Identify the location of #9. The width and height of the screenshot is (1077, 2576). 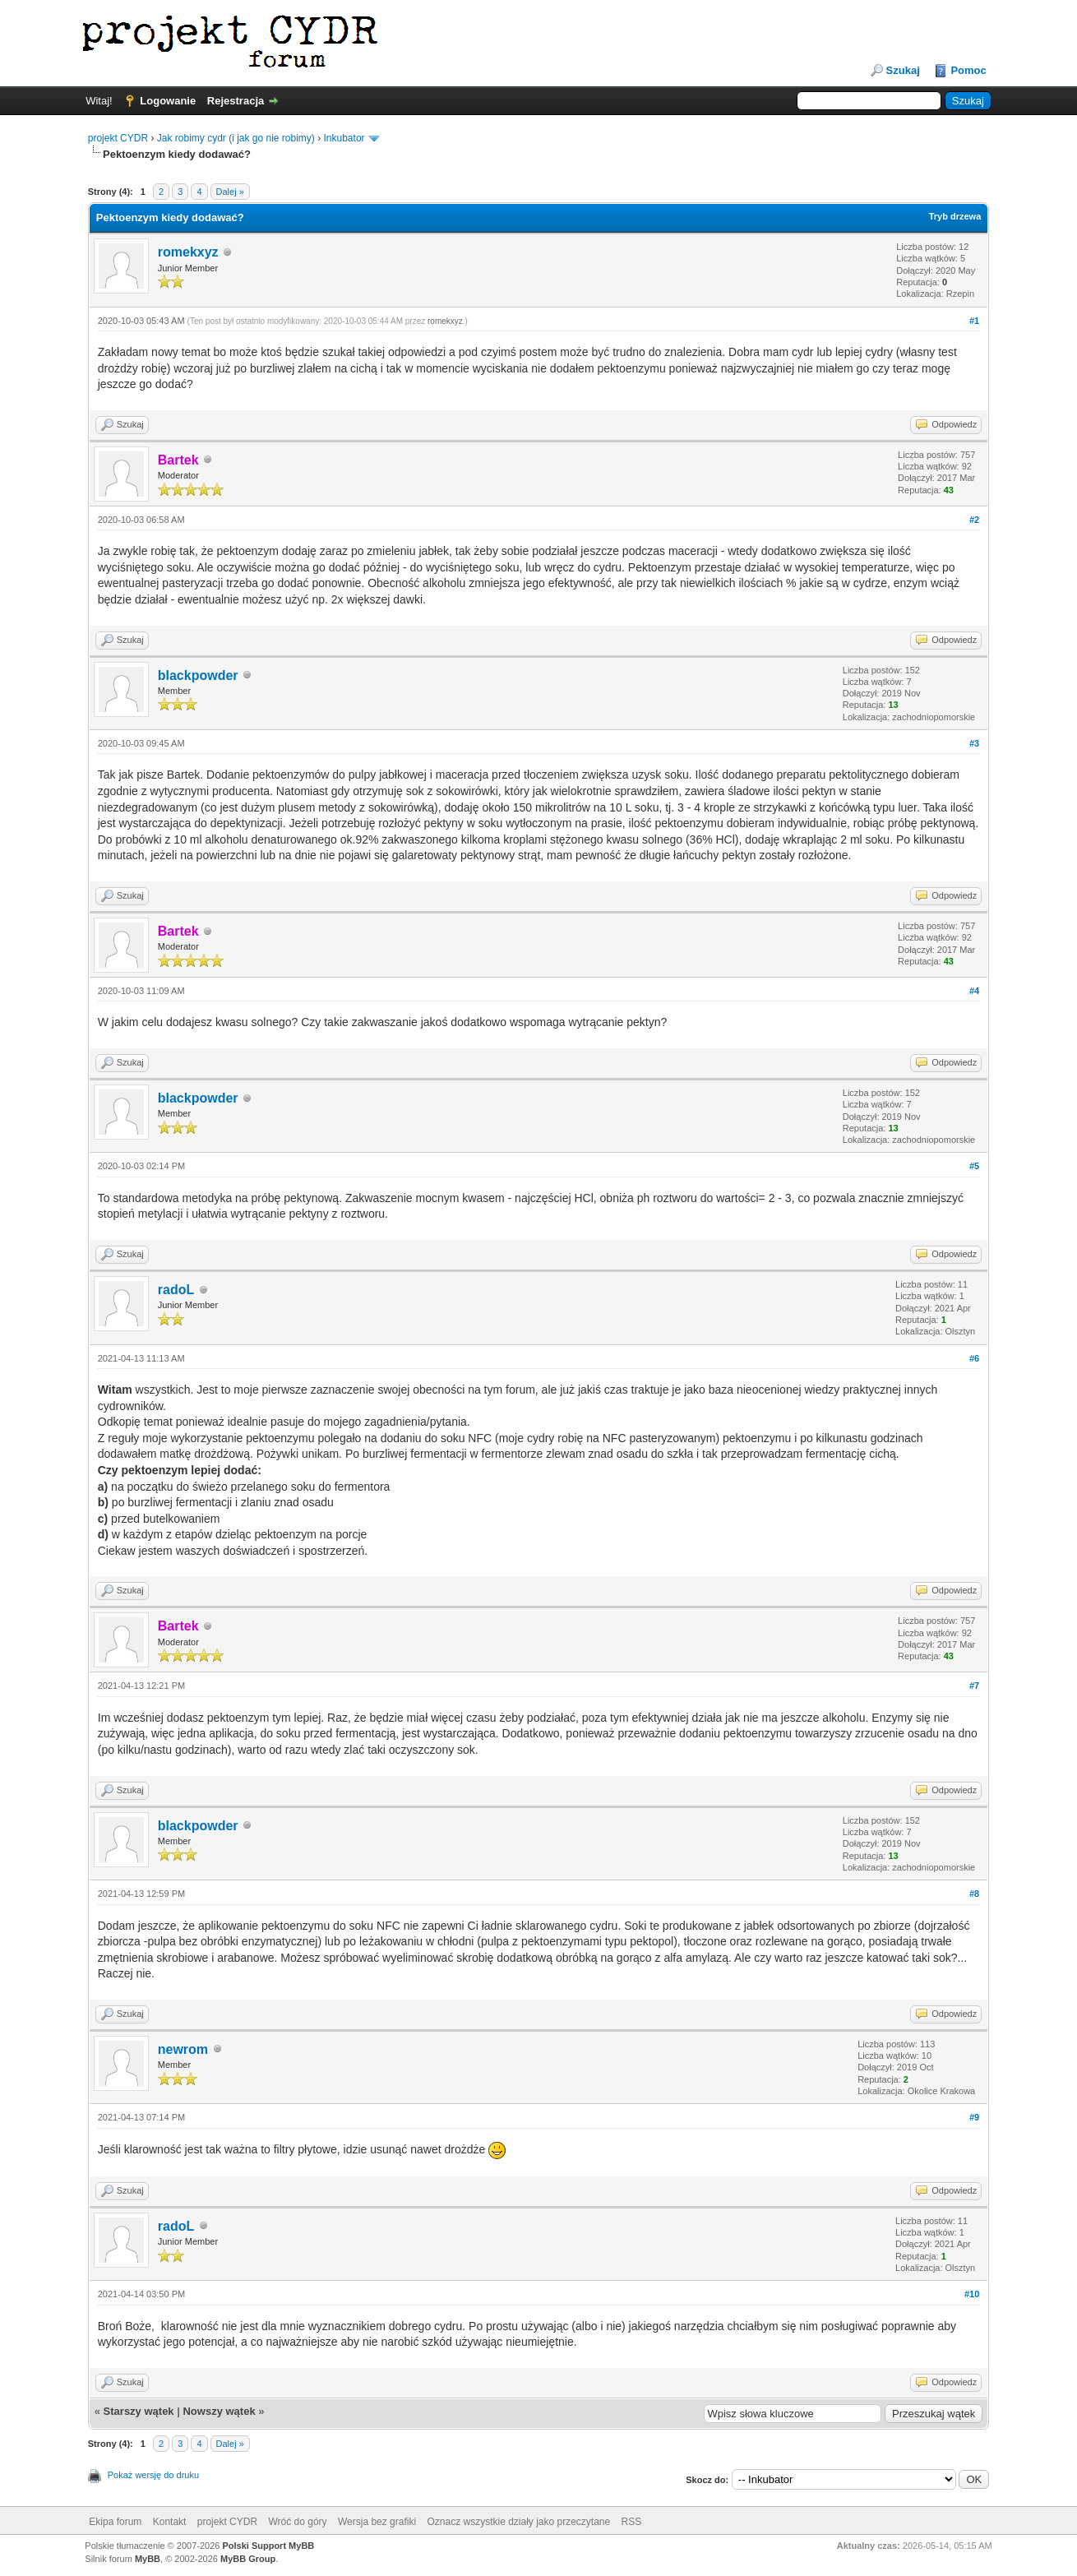
(974, 2117).